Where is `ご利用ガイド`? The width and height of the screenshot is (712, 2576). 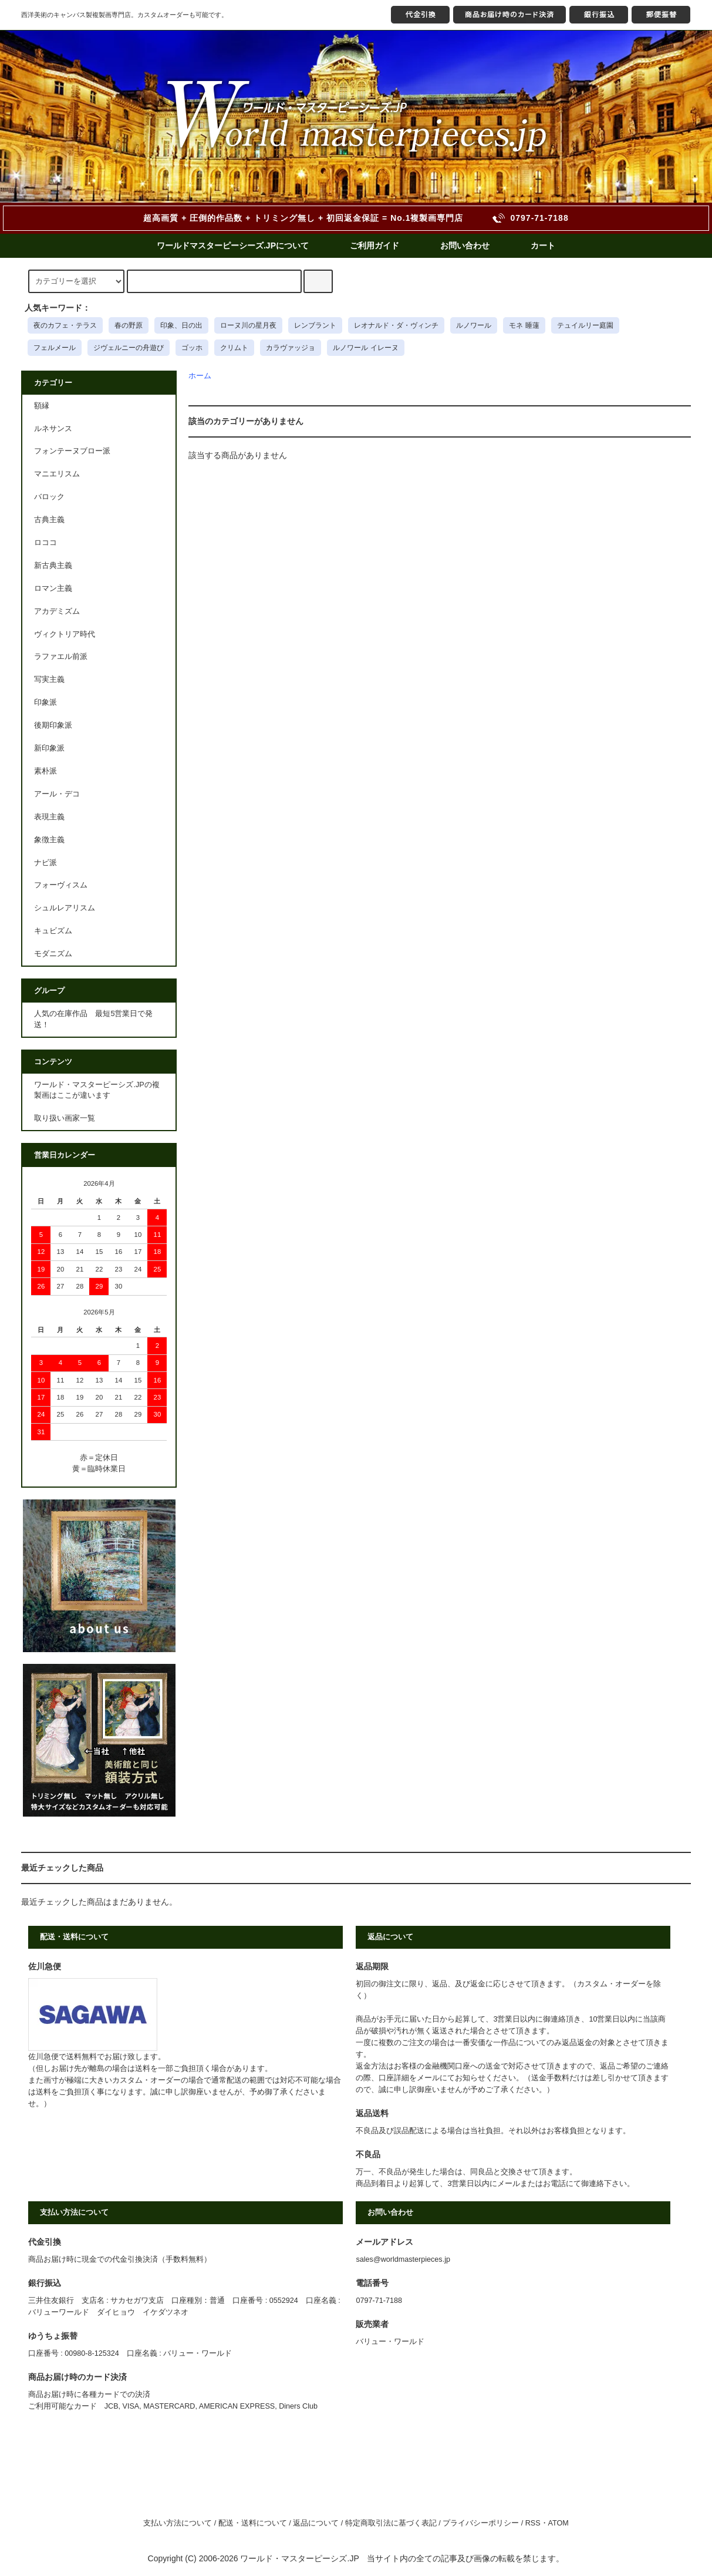
ご利用ガイド is located at coordinates (374, 245).